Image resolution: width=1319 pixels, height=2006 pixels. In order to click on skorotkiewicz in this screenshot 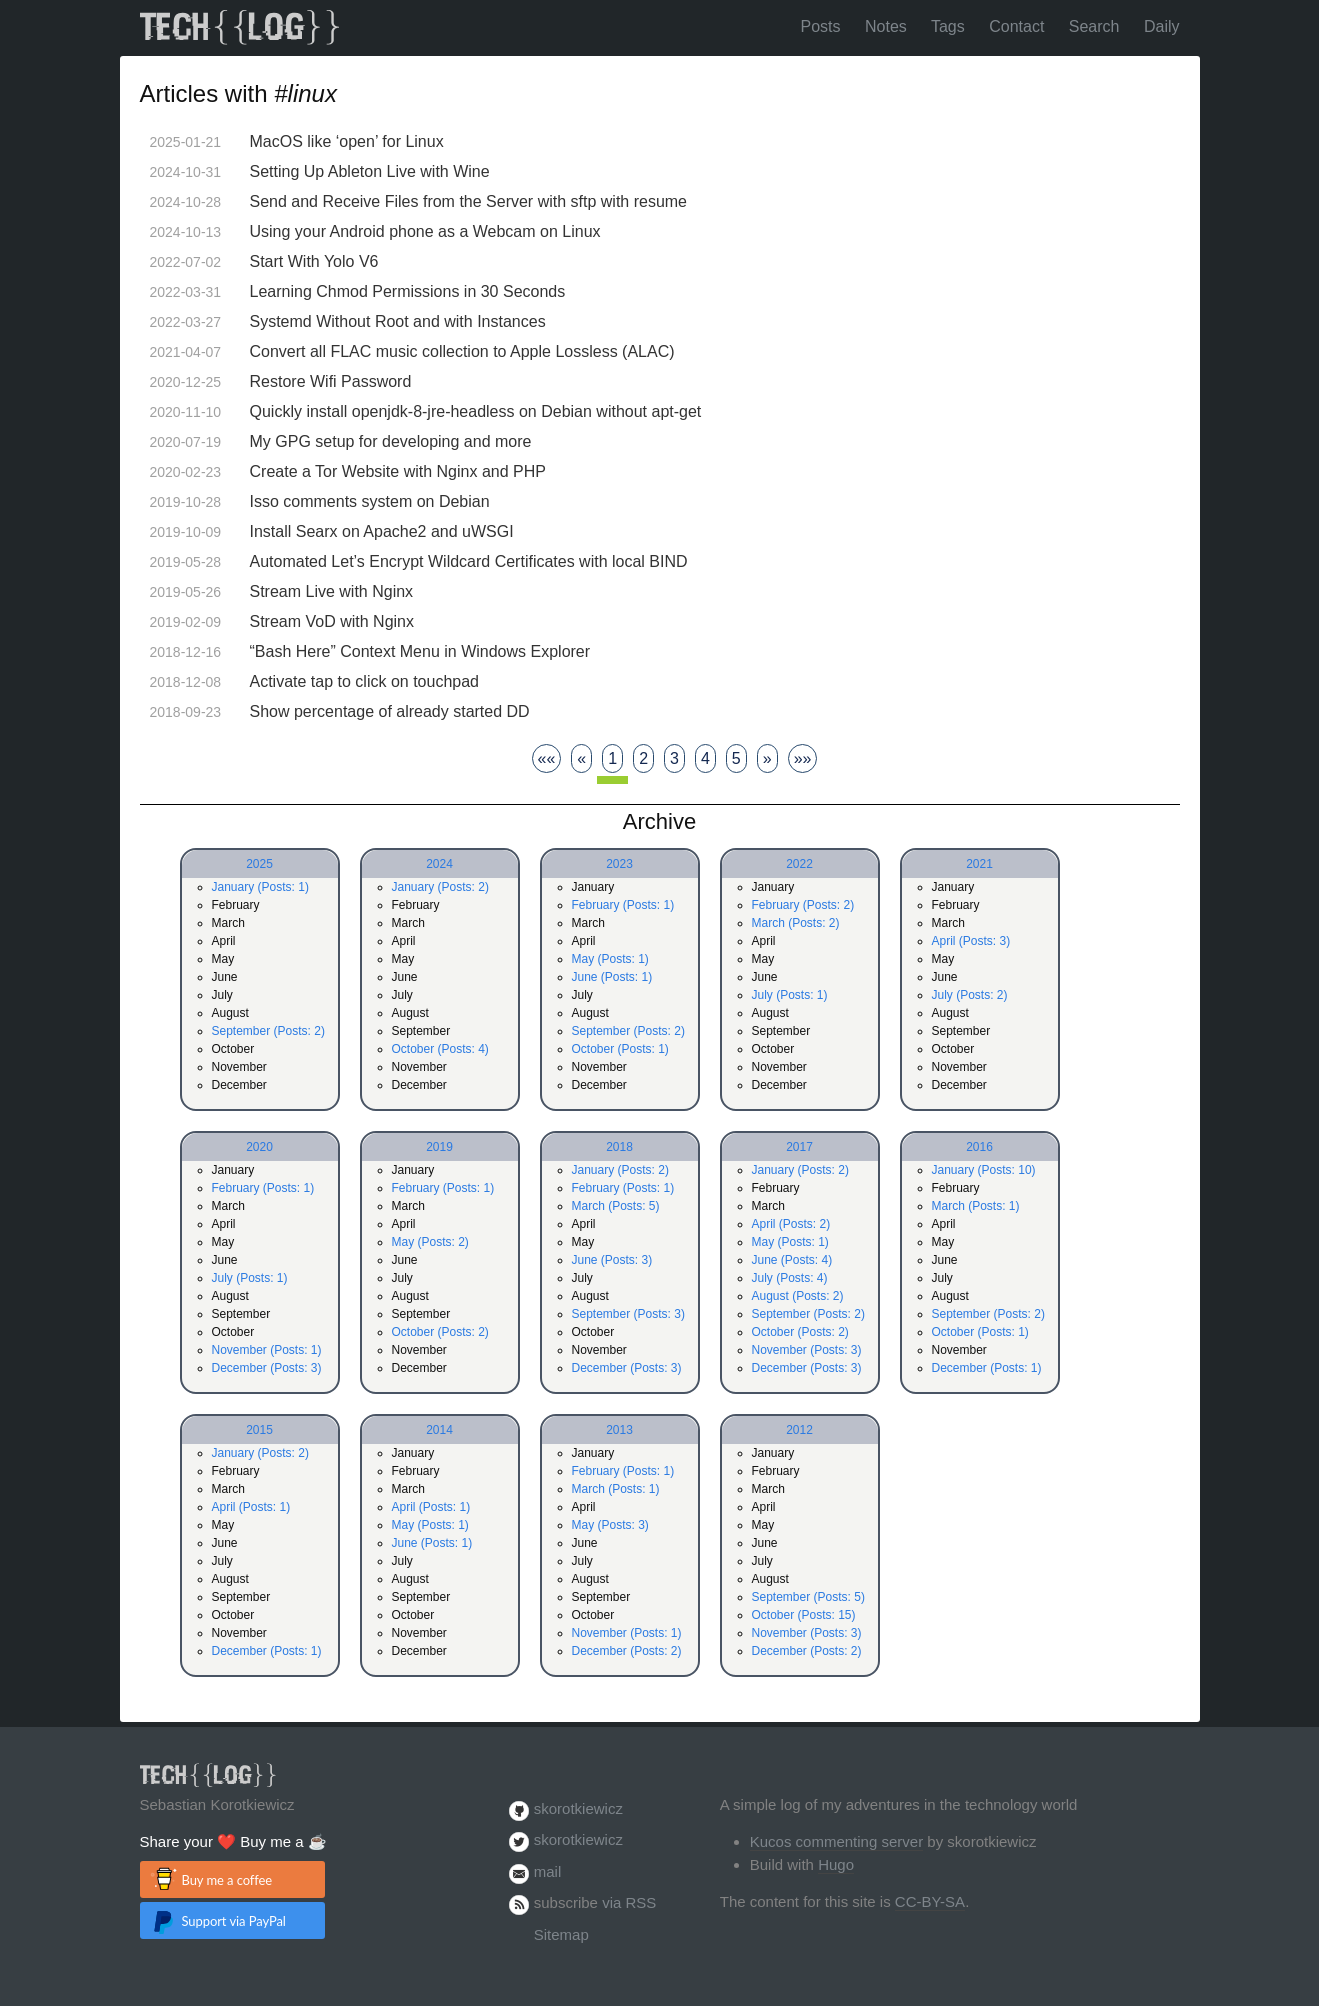, I will do `click(578, 1808)`.